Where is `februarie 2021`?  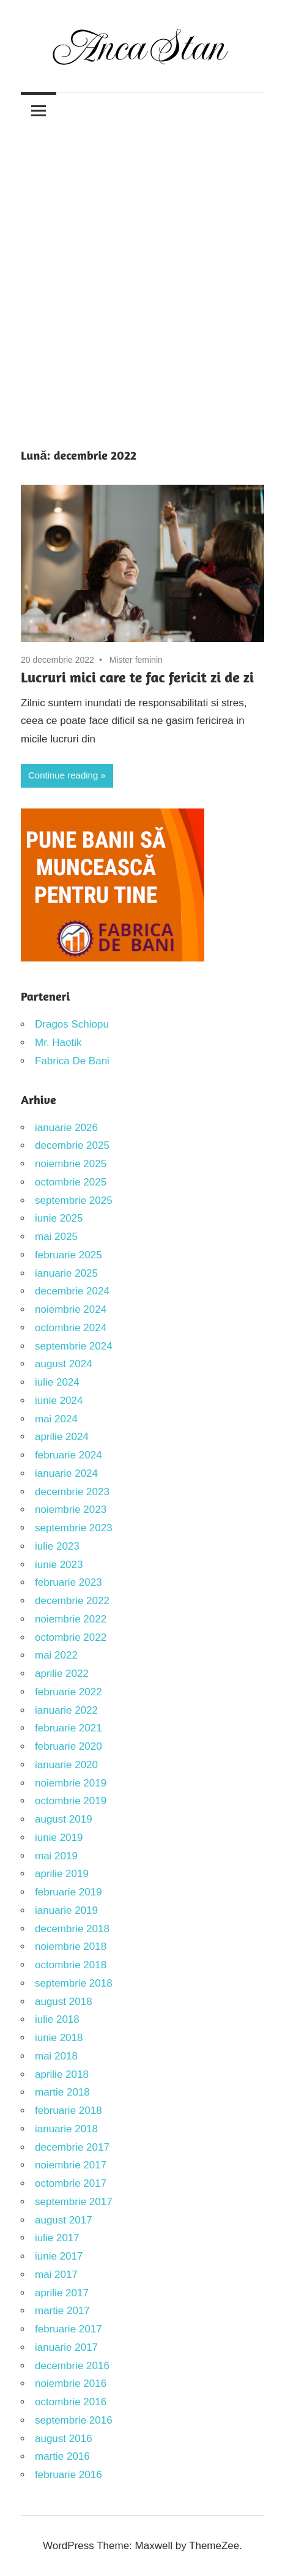 februarie 2021 is located at coordinates (68, 1728).